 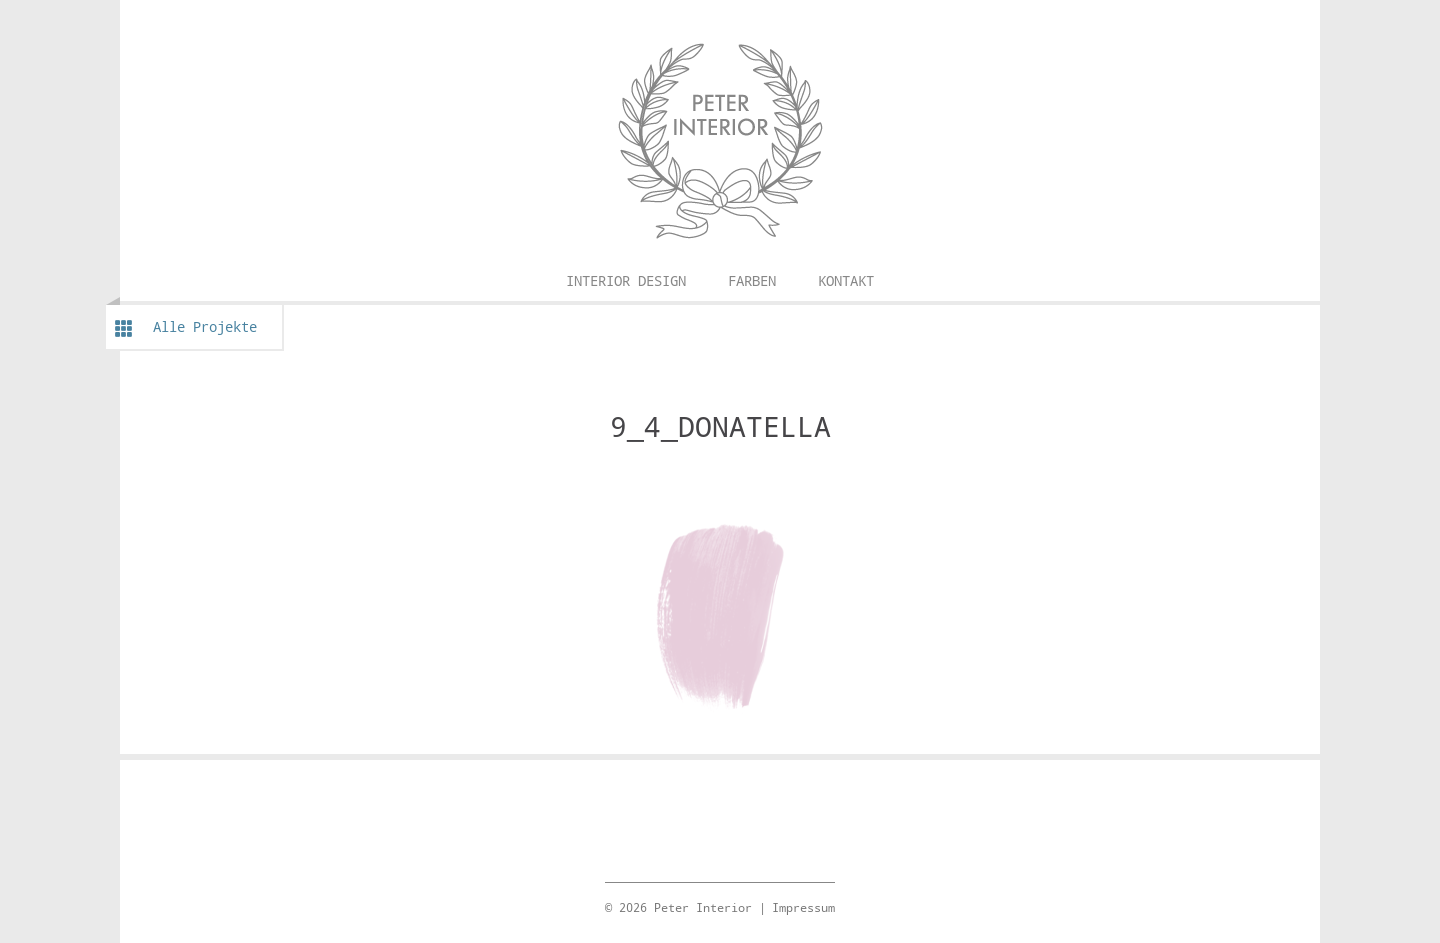 I want to click on Impressum, so click(x=803, y=907).